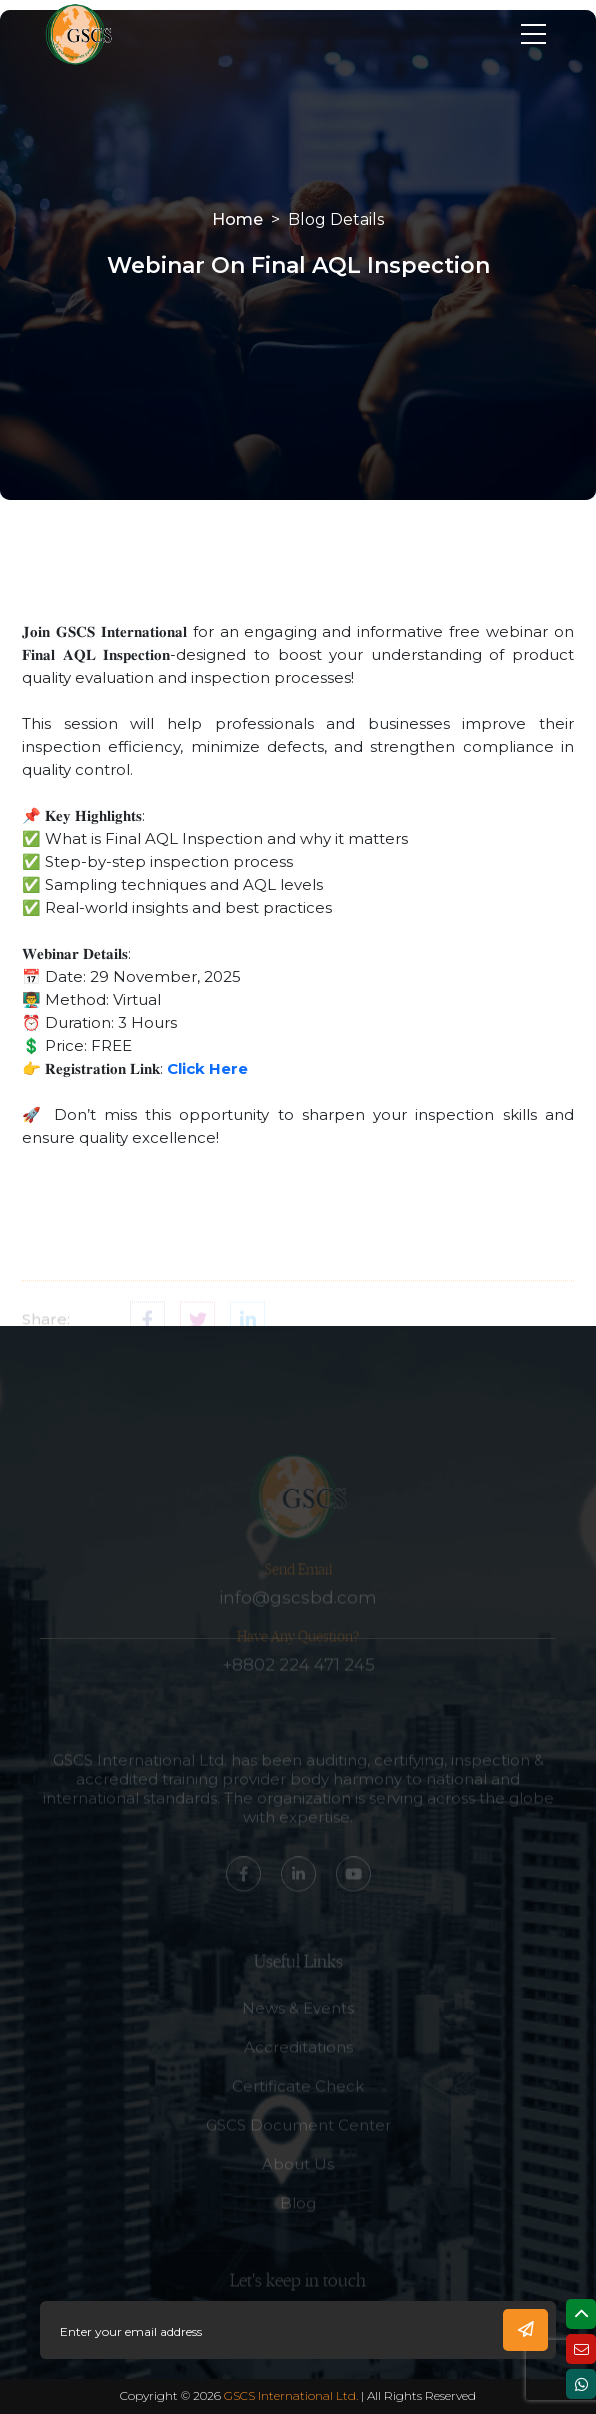 This screenshot has height=2414, width=596. Describe the element at coordinates (298, 2137) in the screenshot. I see `GSCS Document Center` at that location.